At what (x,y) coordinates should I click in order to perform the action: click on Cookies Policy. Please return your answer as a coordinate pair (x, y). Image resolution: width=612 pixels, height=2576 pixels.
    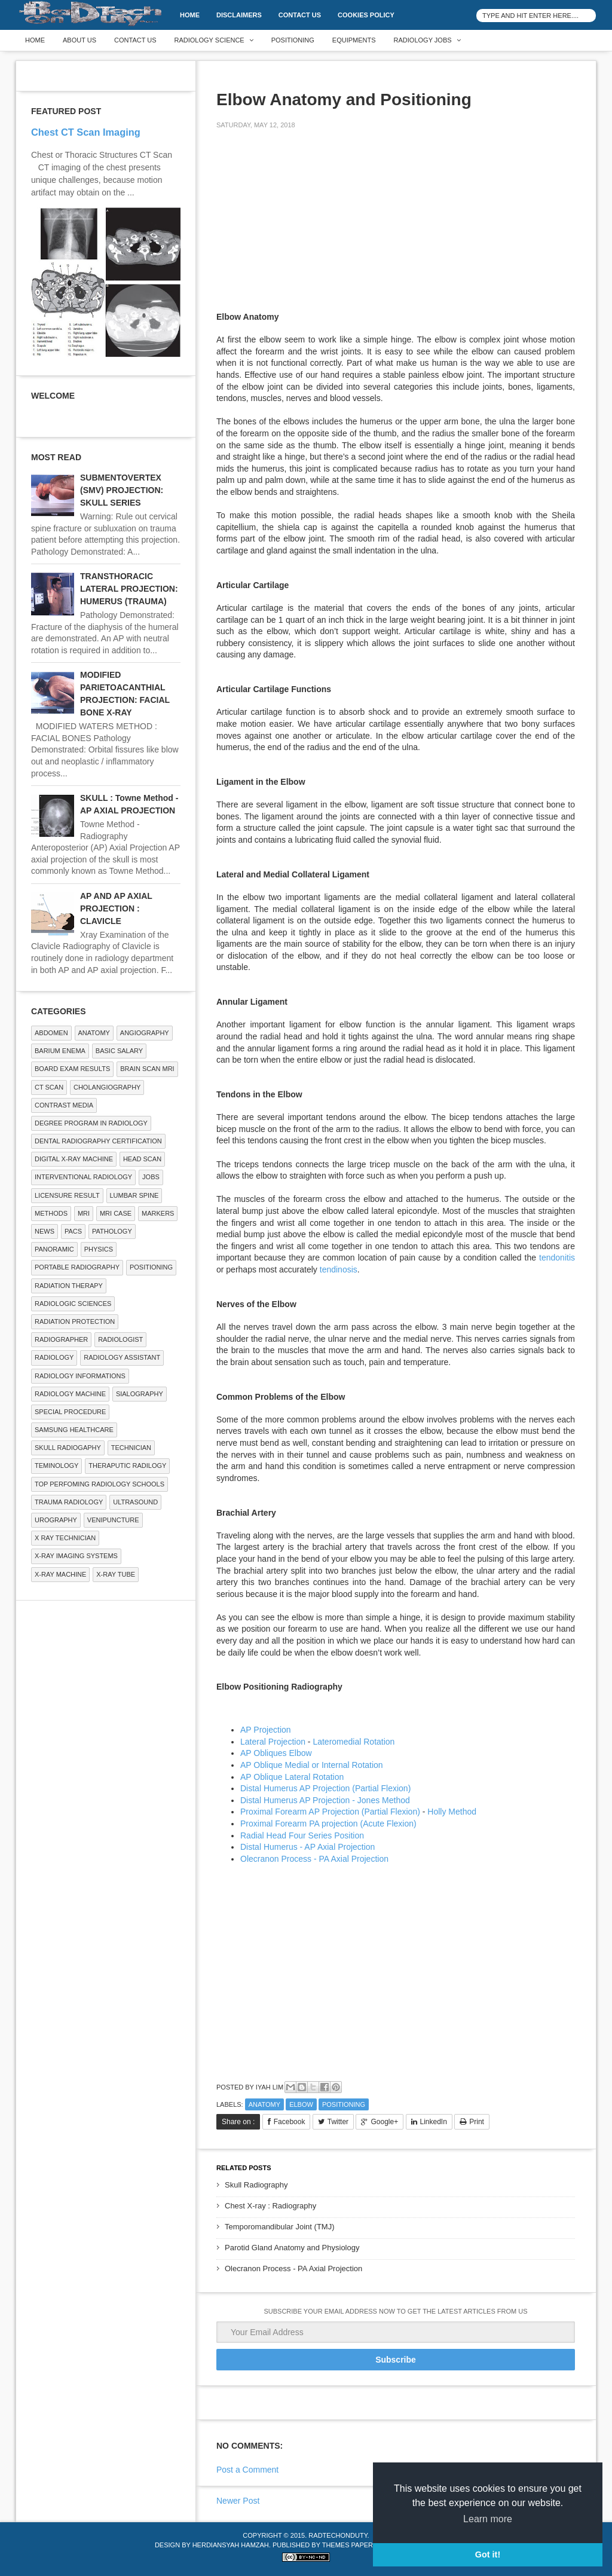
    Looking at the image, I should click on (366, 15).